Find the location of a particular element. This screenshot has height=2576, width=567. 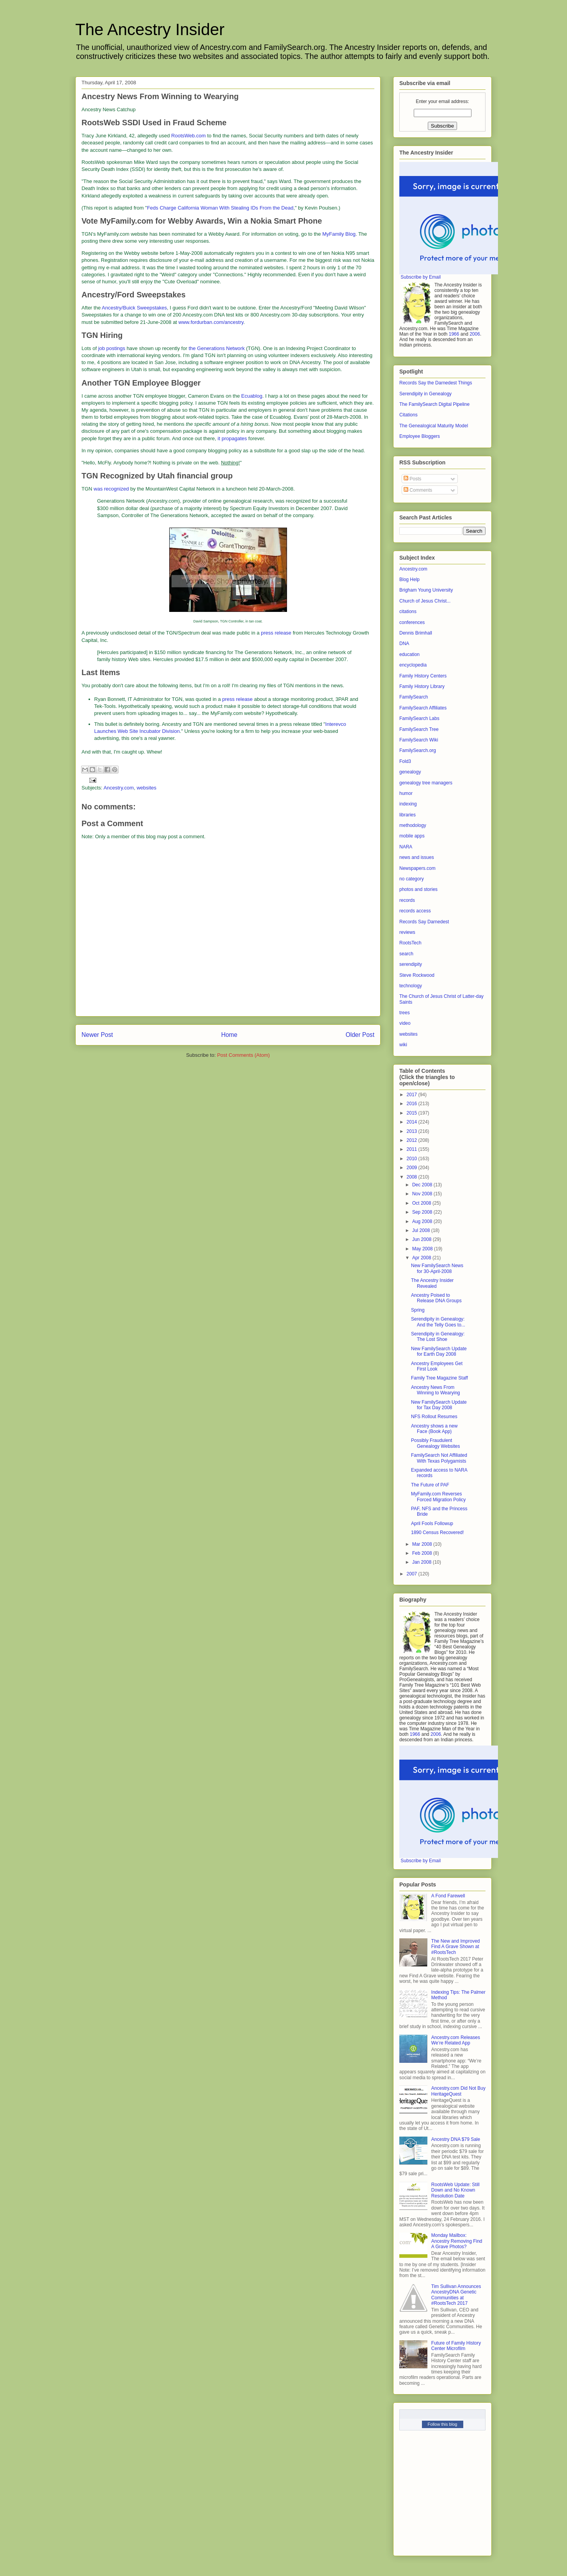

wiki is located at coordinates (403, 1044).